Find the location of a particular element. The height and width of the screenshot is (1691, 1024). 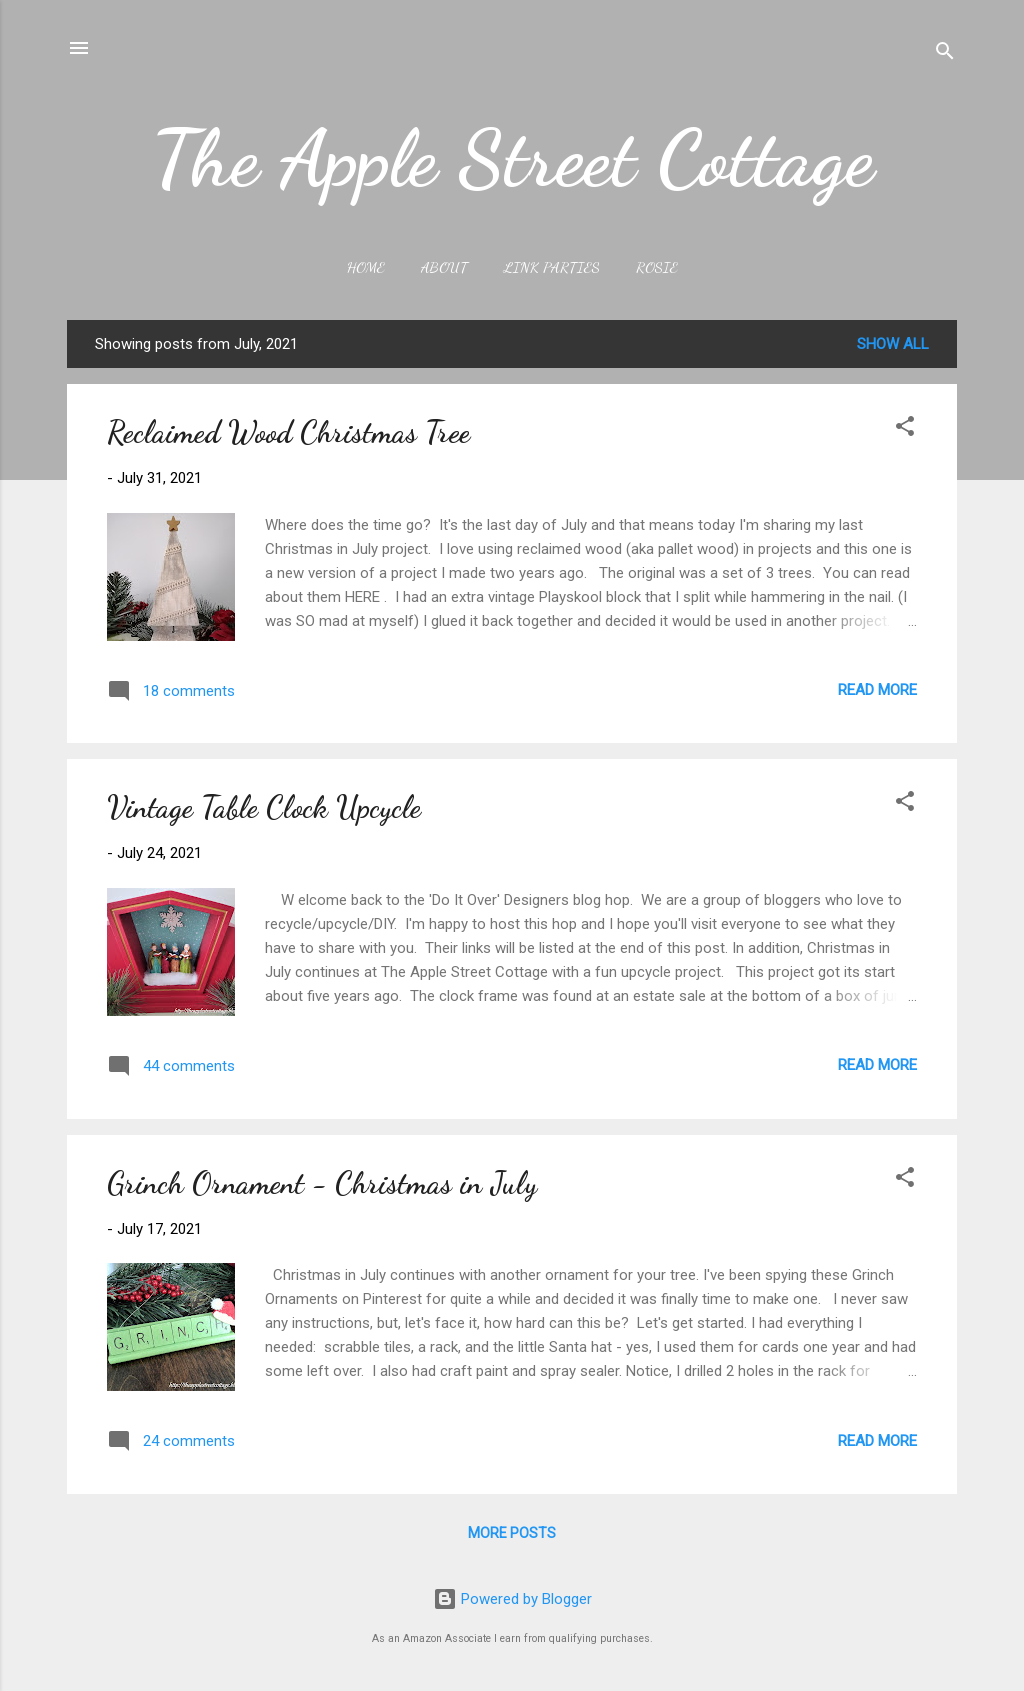

Rosie is located at coordinates (657, 267).